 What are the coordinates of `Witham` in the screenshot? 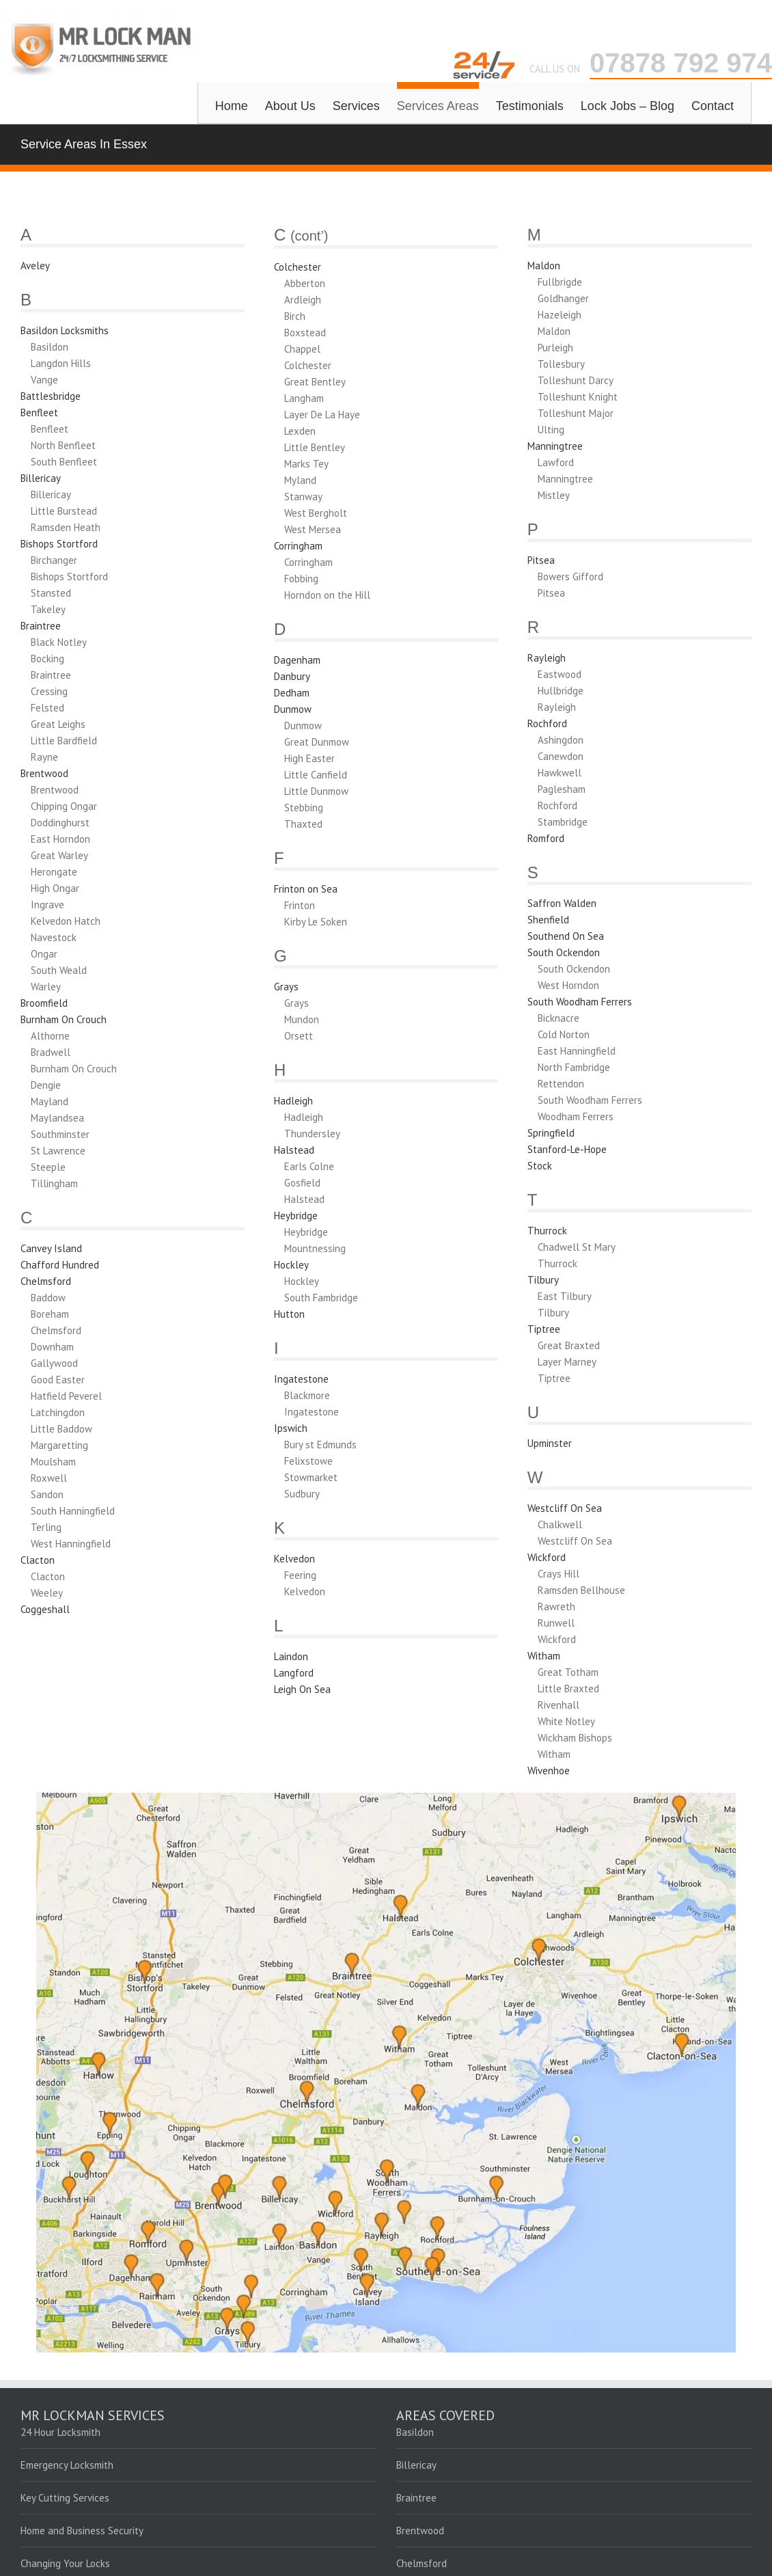 It's located at (543, 1655).